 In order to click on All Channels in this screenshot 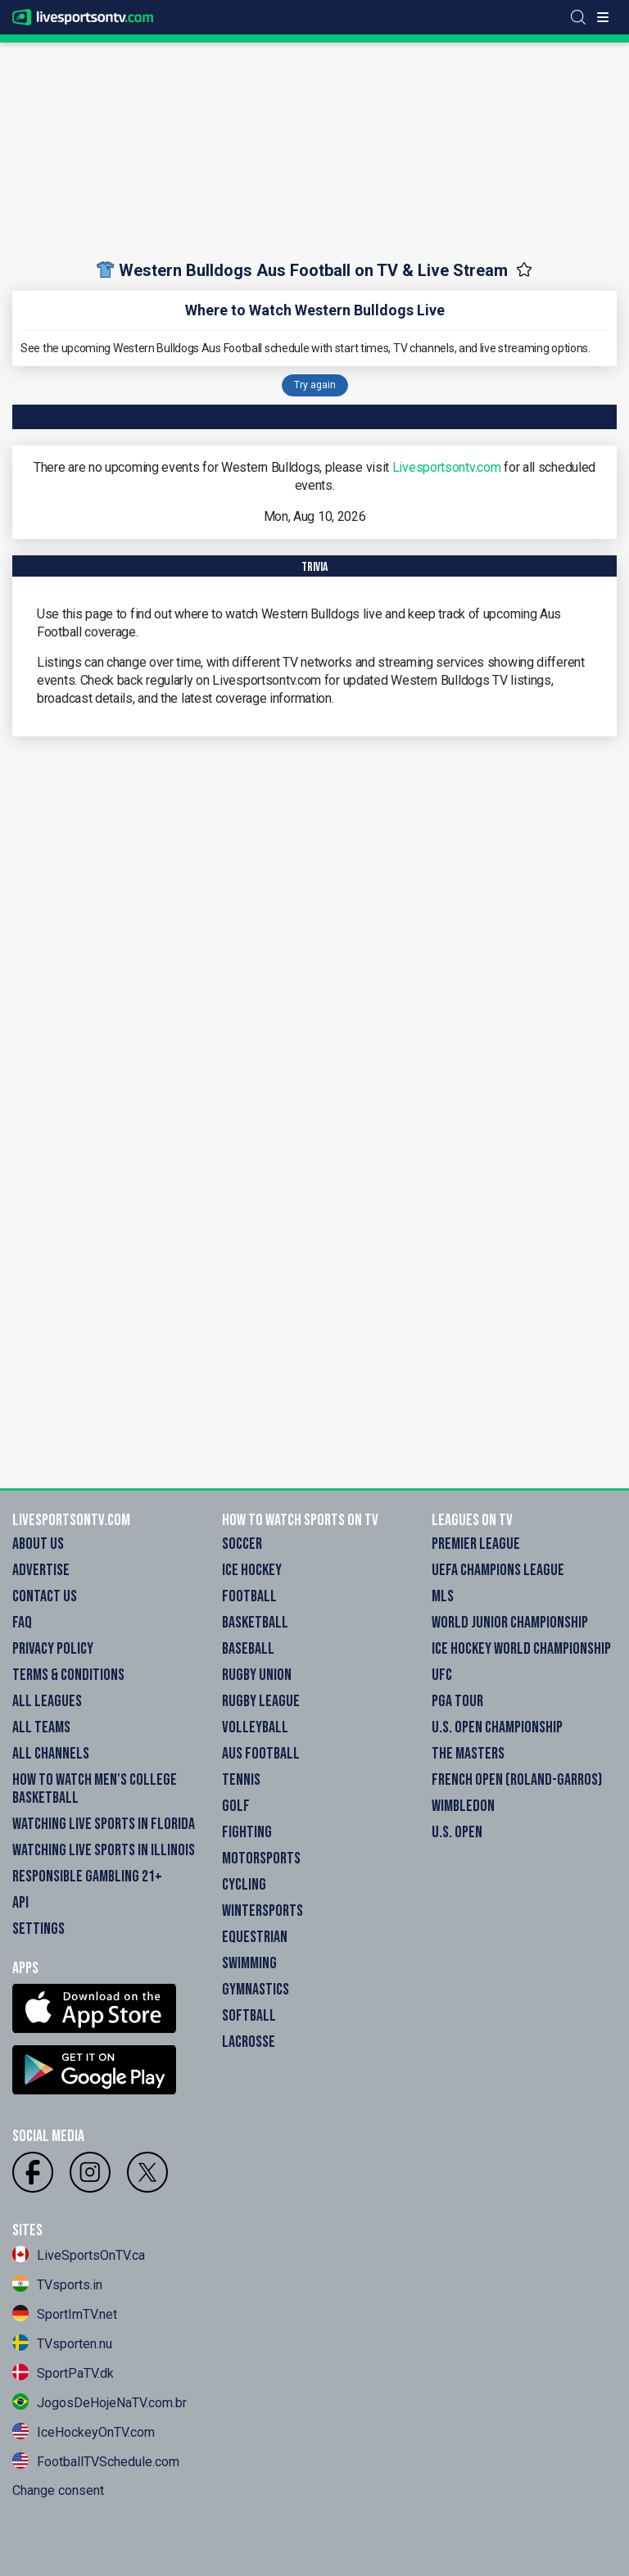, I will do `click(50, 1753)`.